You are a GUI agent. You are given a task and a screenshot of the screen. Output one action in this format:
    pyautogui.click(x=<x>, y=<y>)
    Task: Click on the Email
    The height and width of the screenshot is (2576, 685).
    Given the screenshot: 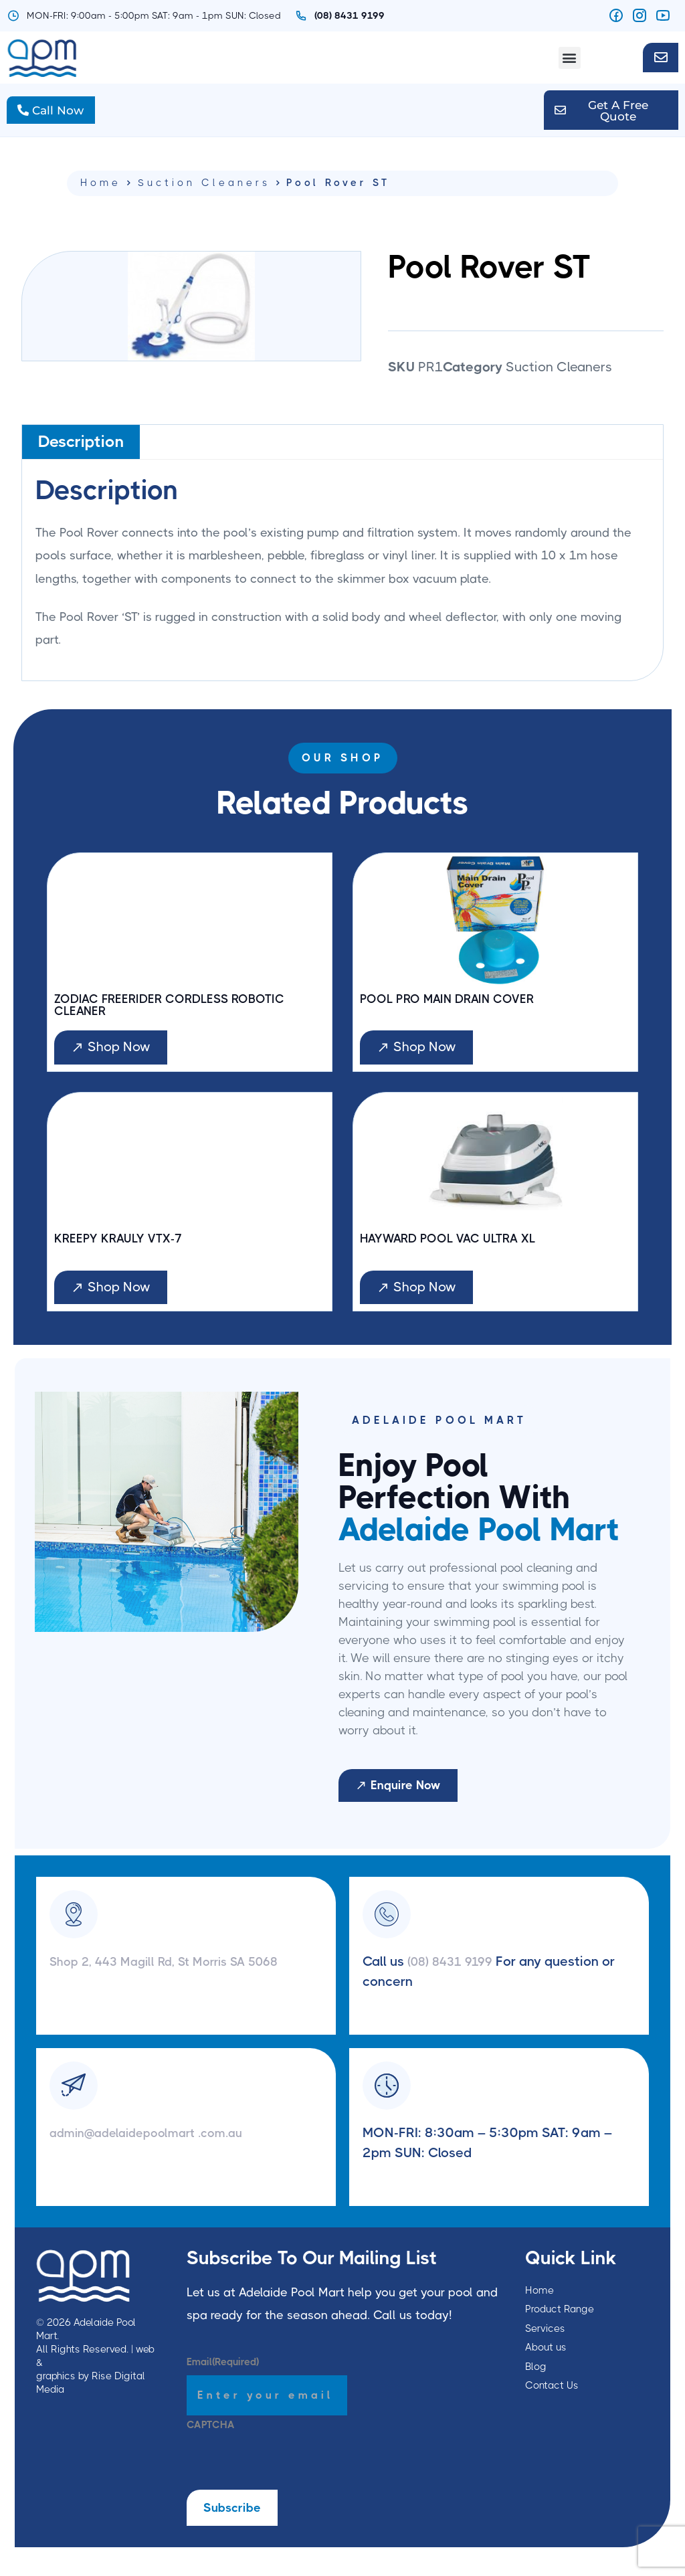 What is the action you would take?
    pyautogui.click(x=223, y=2376)
    